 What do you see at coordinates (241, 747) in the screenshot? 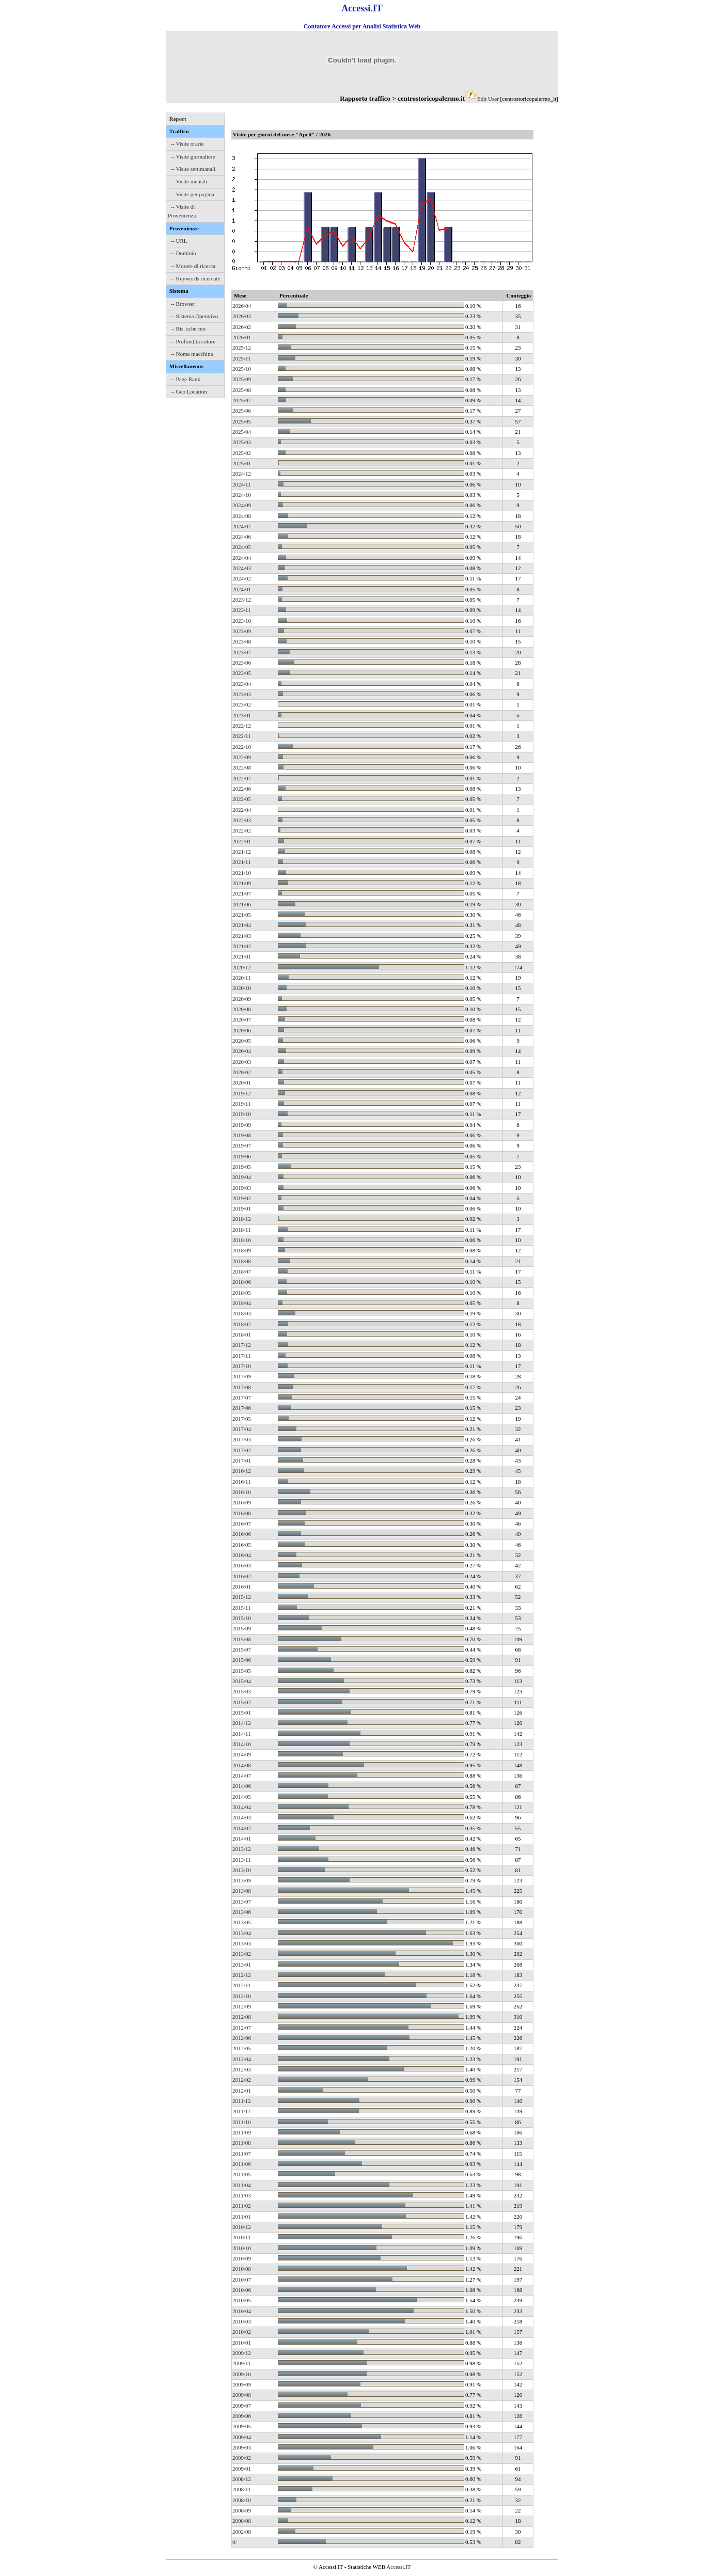
I see `2022/10` at bounding box center [241, 747].